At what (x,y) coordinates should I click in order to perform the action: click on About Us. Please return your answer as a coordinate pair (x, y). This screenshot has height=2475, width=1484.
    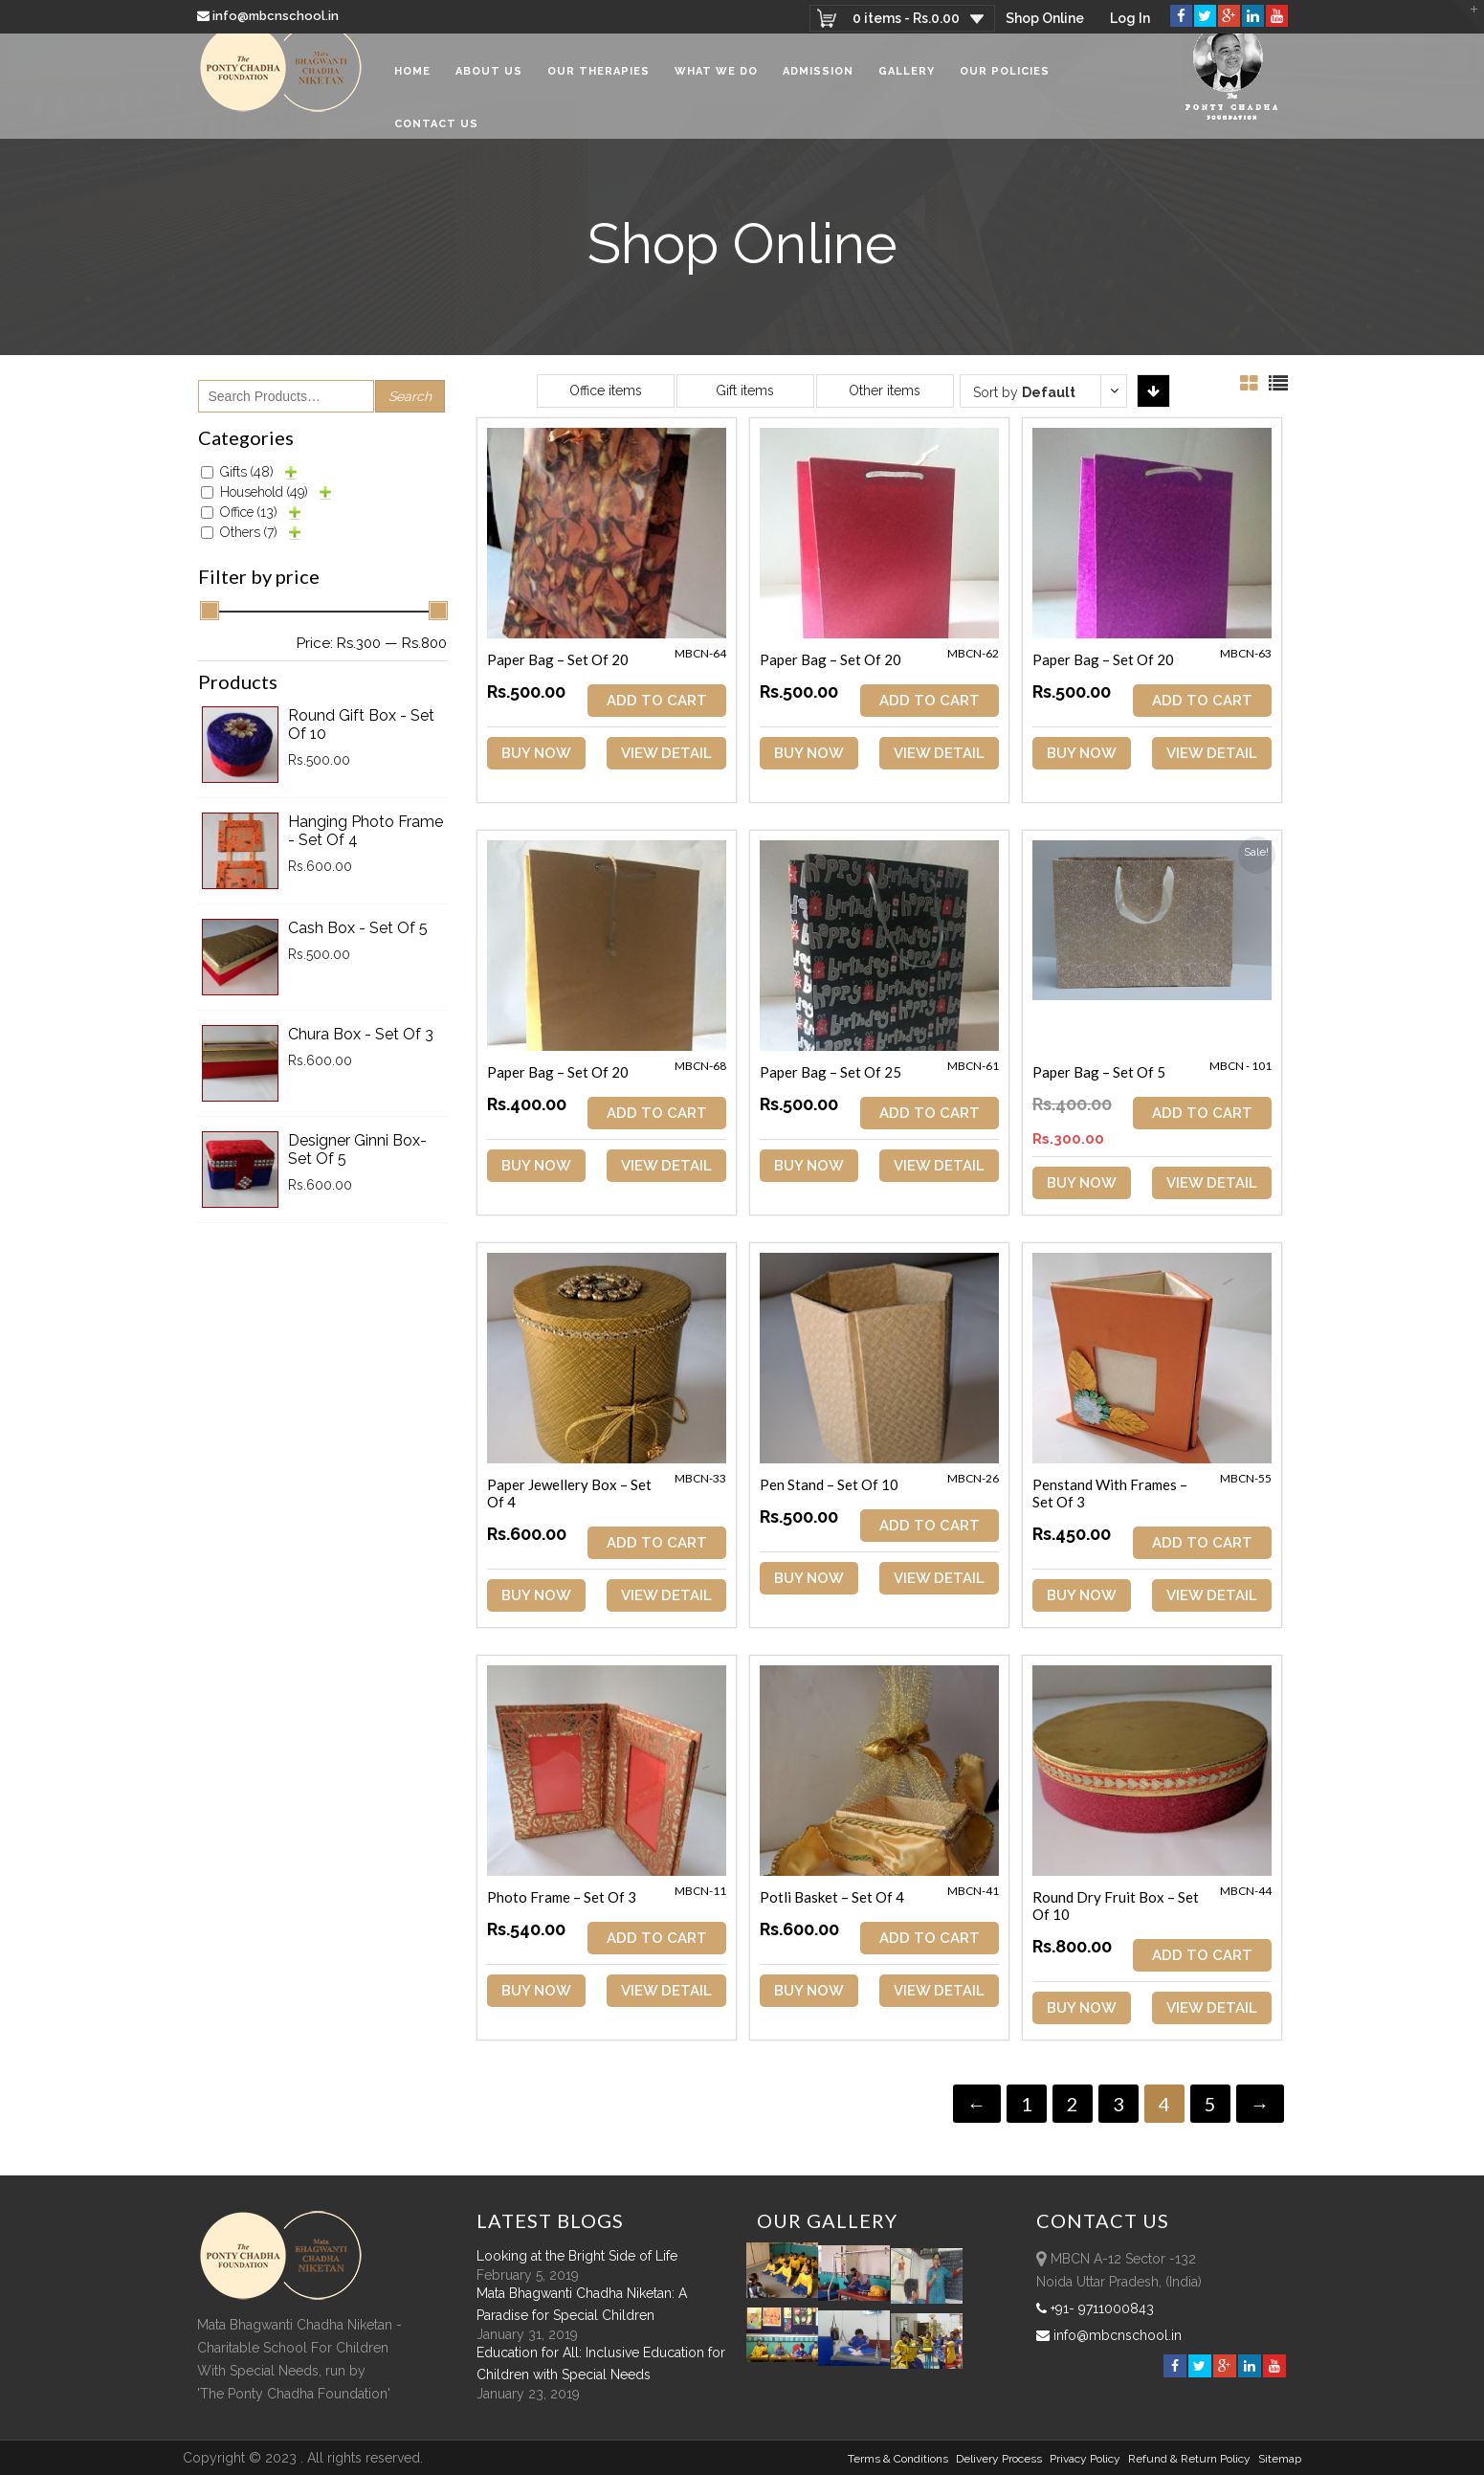
    Looking at the image, I should click on (488, 85).